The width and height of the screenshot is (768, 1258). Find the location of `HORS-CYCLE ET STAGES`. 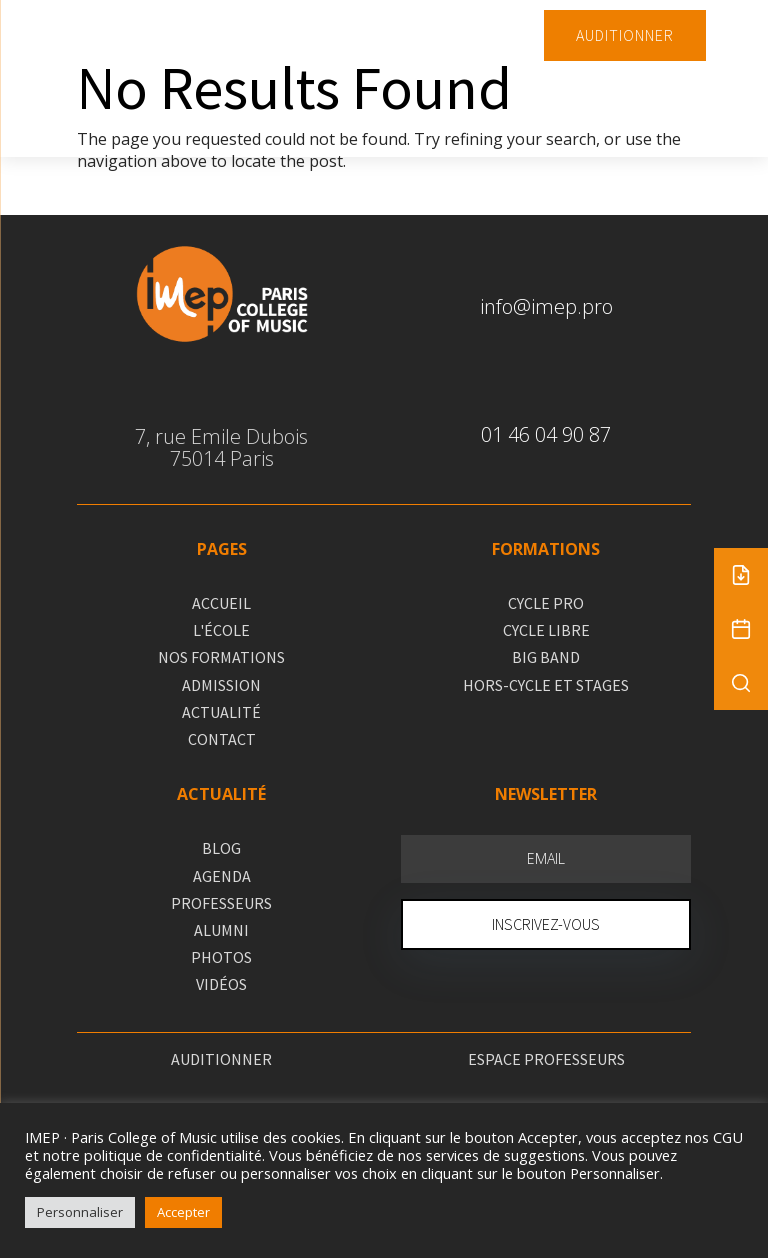

HORS-CYCLE ET STAGES is located at coordinates (546, 685).